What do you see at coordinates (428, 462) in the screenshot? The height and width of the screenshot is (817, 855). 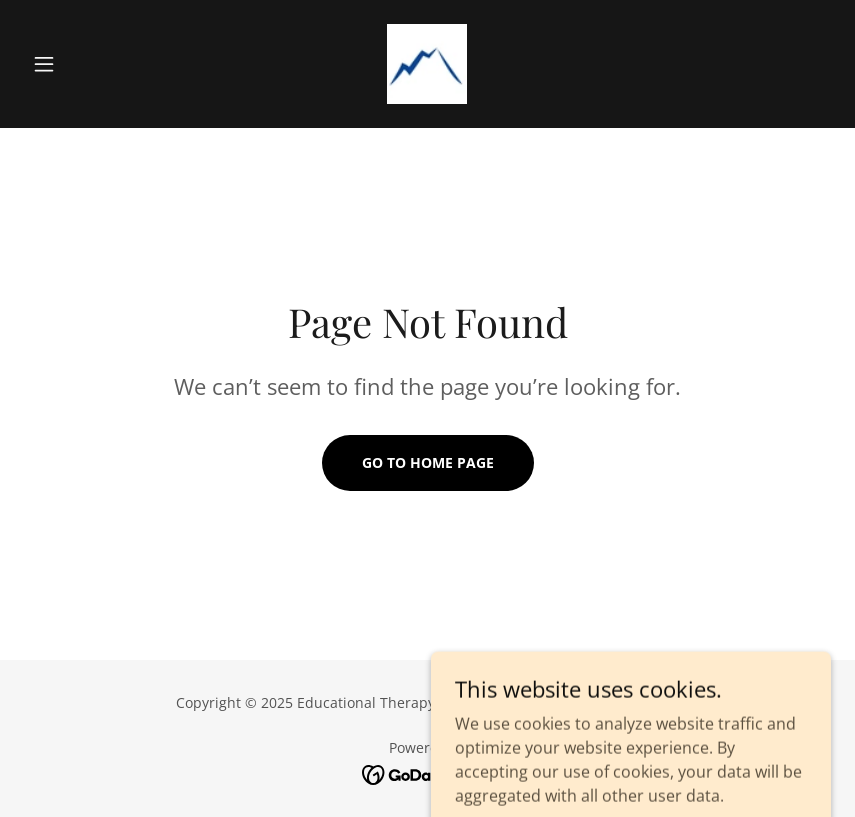 I see `Go To Home Page` at bounding box center [428, 462].